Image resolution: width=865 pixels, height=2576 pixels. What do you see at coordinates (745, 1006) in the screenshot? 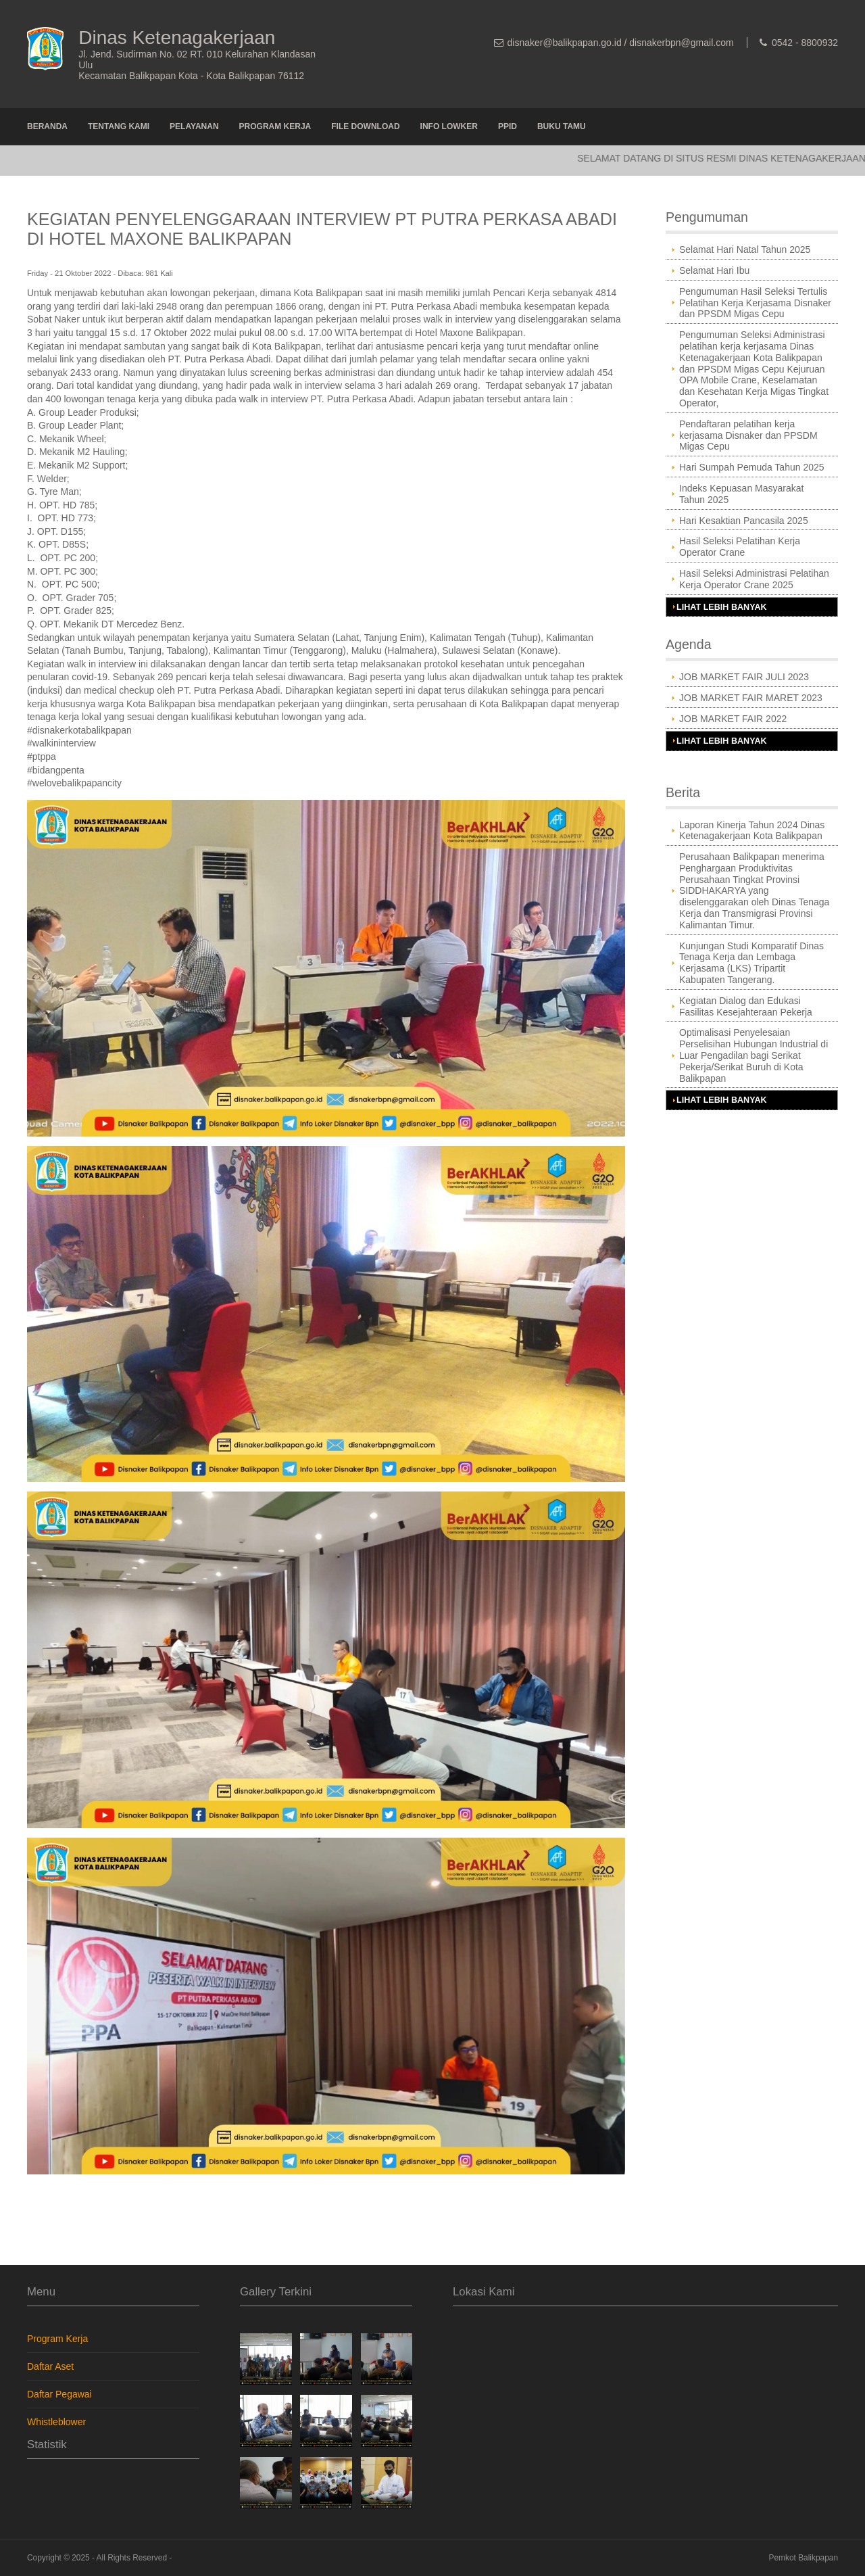
I see `Kegiatan Dialog dan Edukasi Fasilitas Kesejahteraan Pekerja` at bounding box center [745, 1006].